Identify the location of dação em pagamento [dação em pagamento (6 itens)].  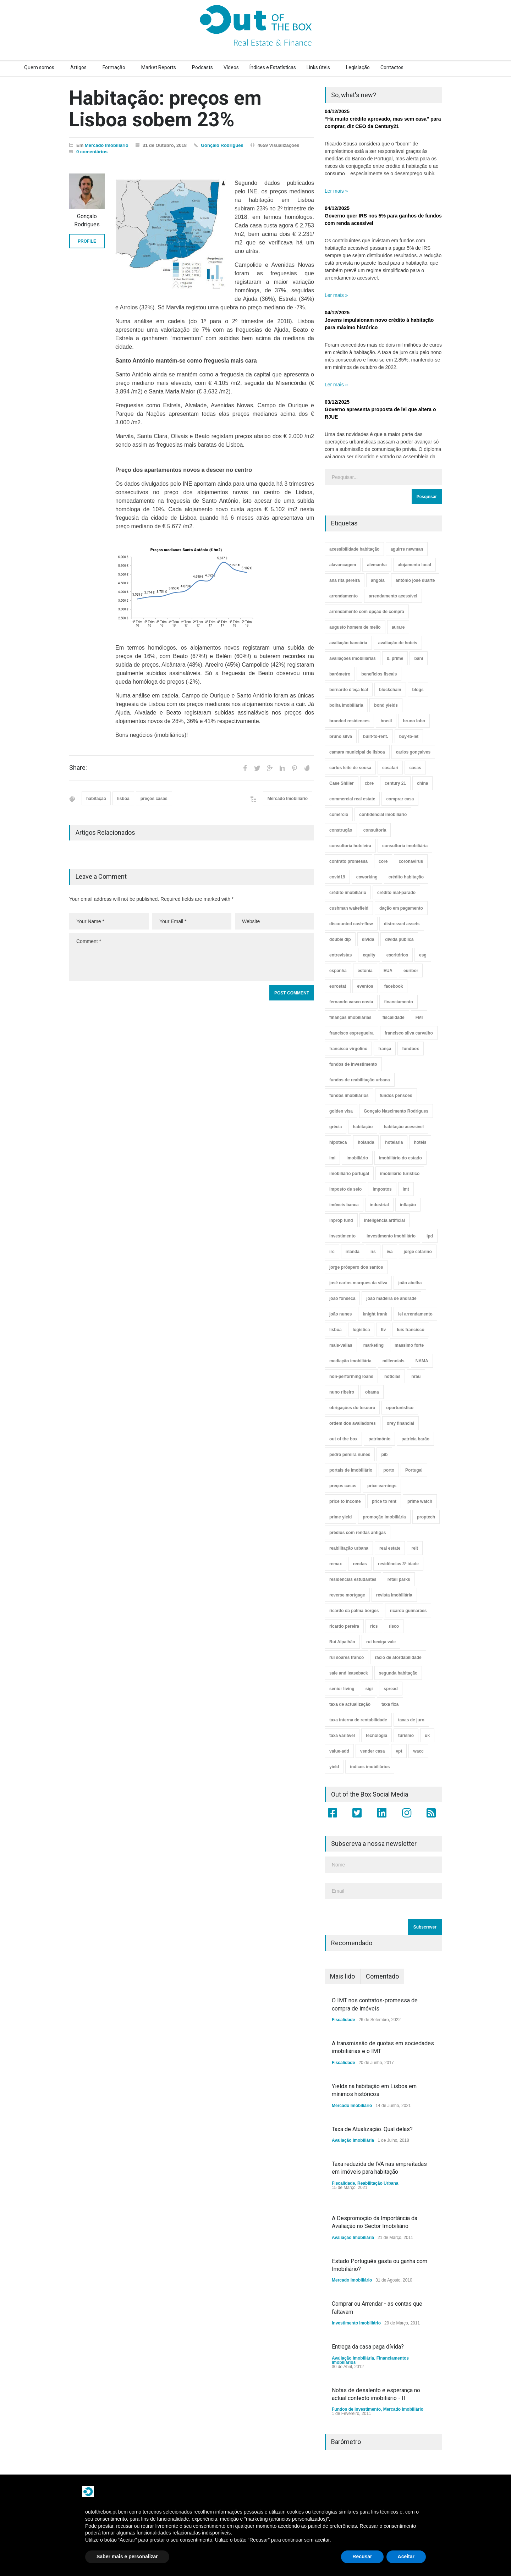
(401, 908).